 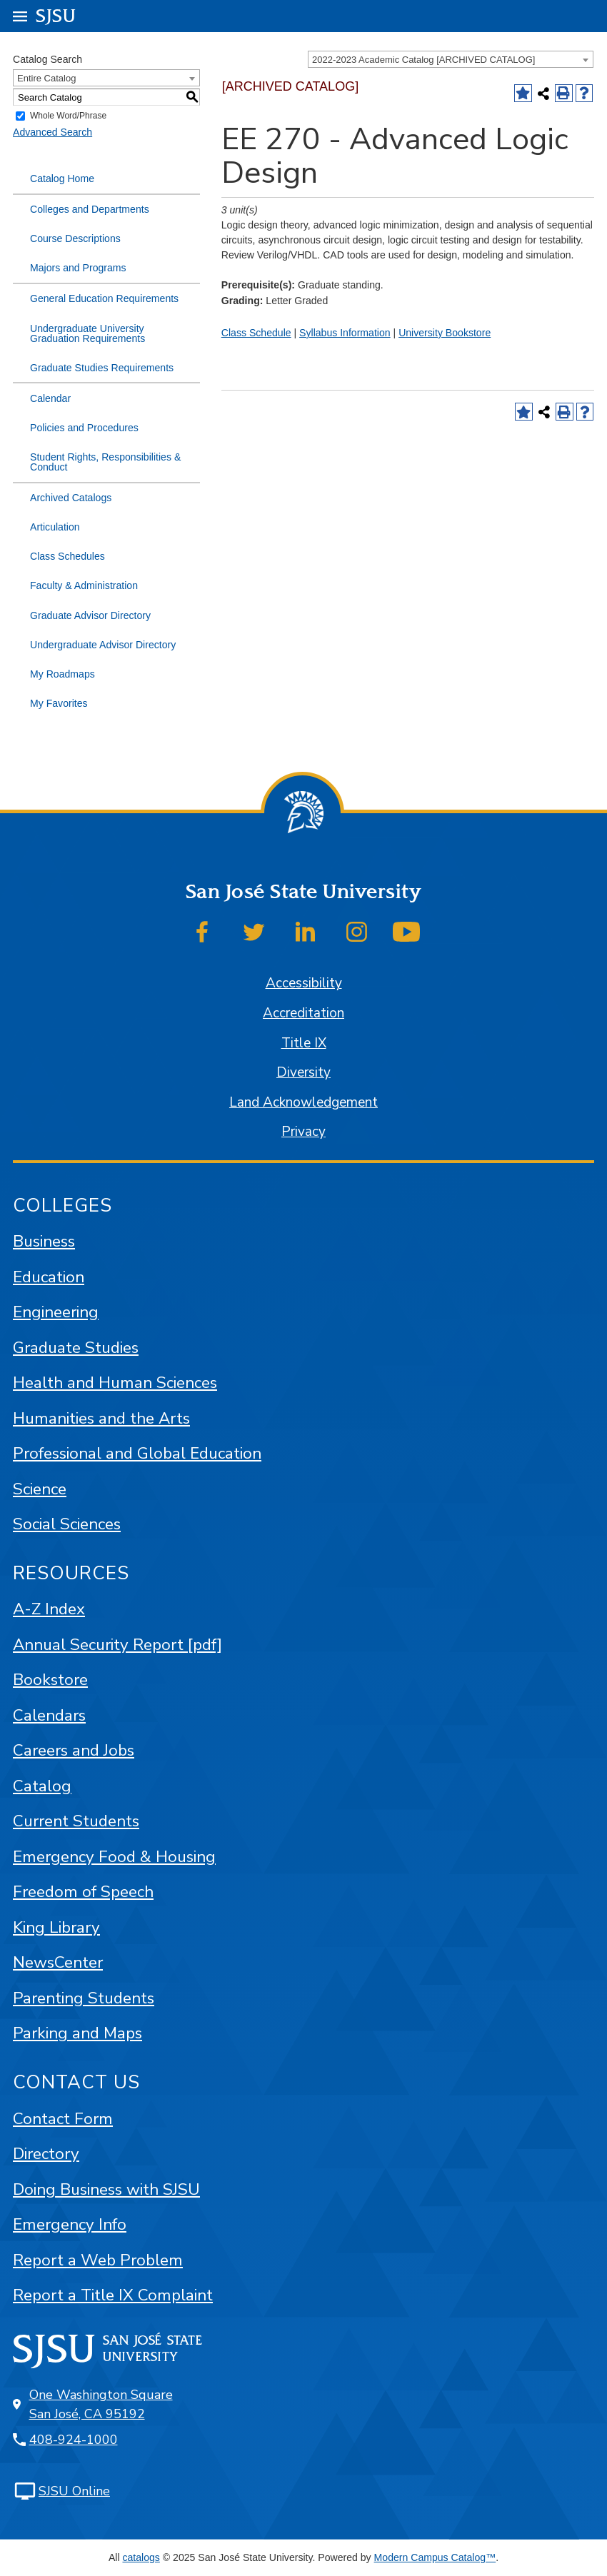 What do you see at coordinates (49, 1715) in the screenshot?
I see `Calendars` at bounding box center [49, 1715].